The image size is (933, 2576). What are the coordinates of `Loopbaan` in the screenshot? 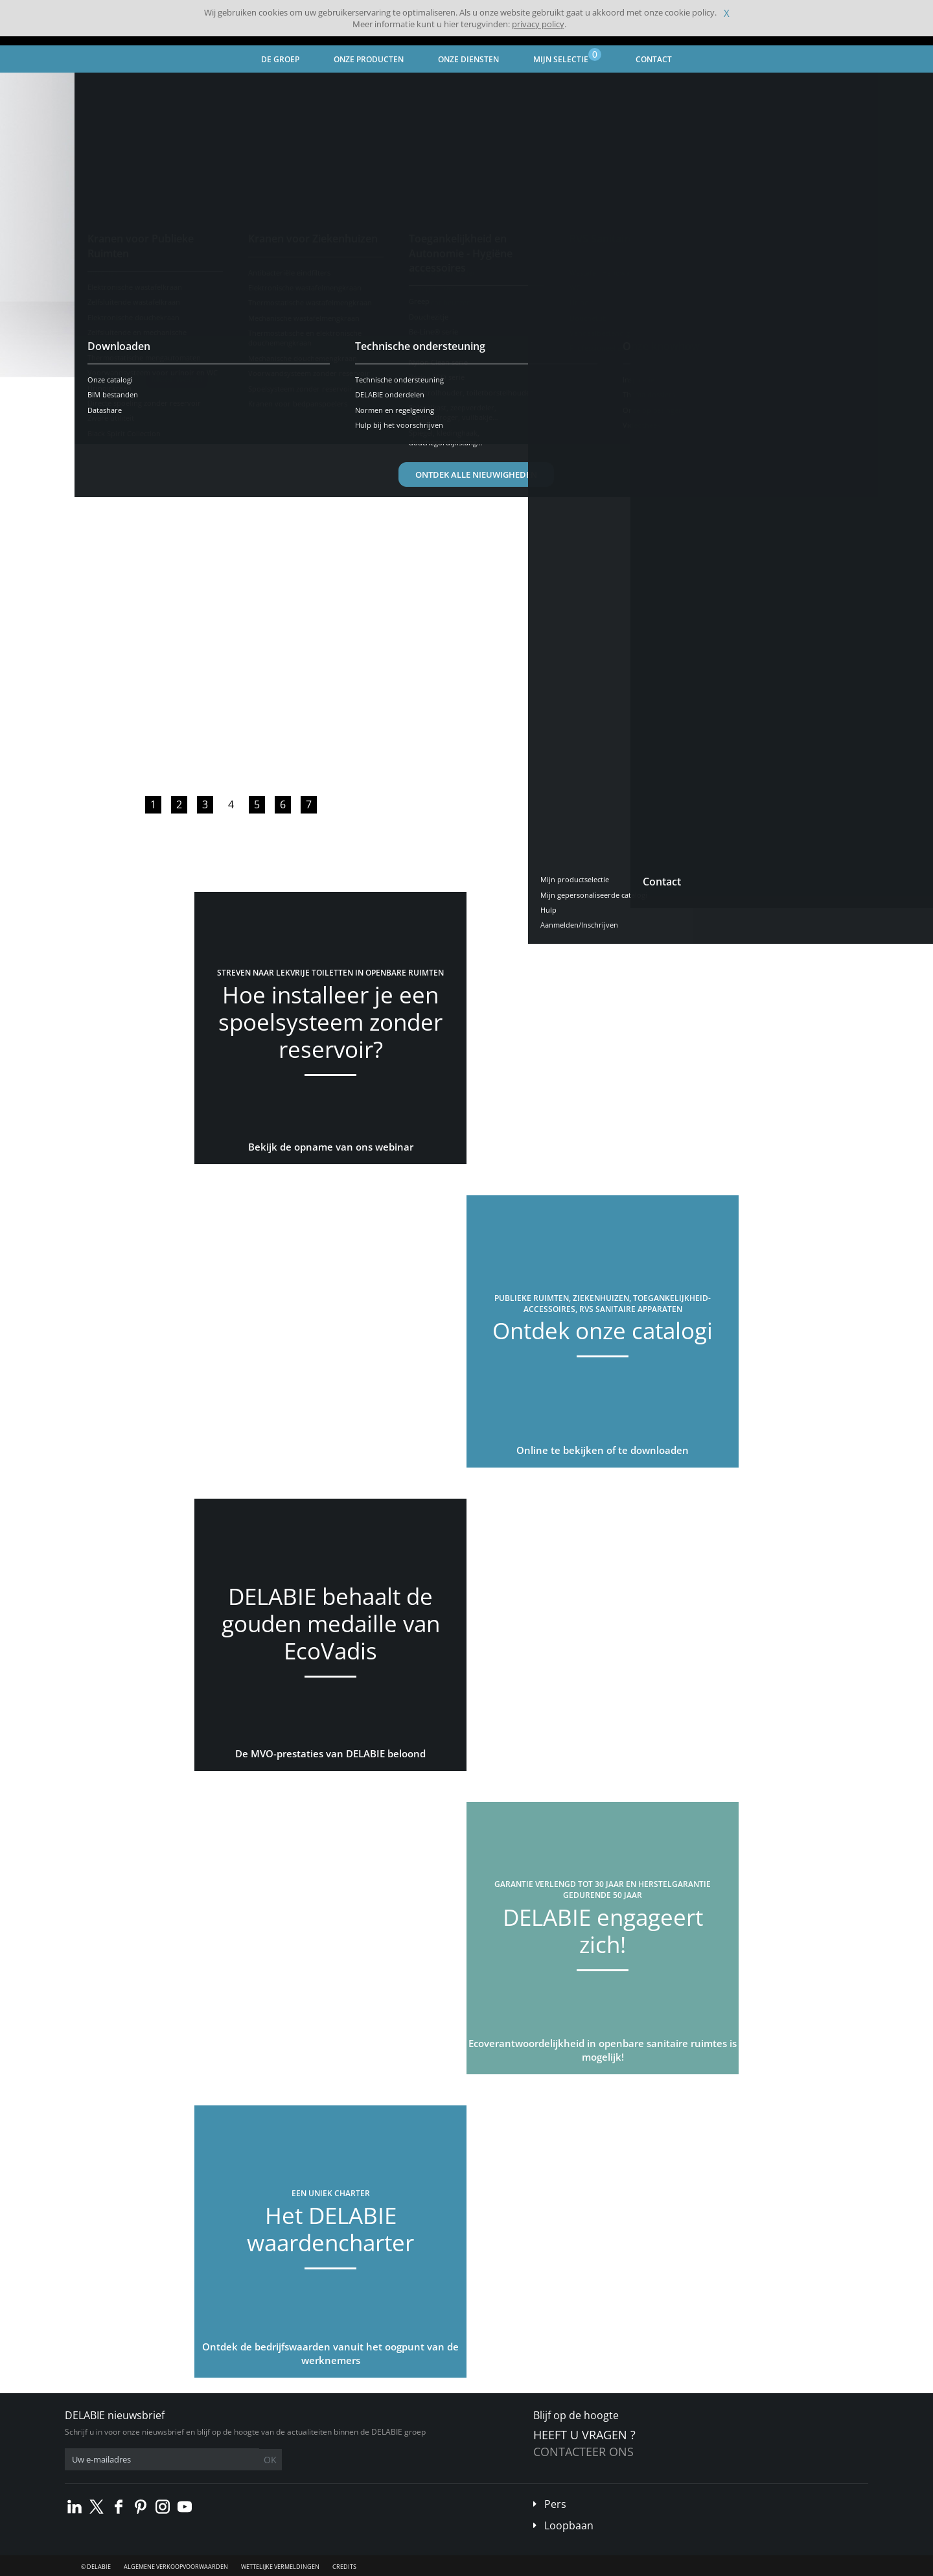 It's located at (568, 2525).